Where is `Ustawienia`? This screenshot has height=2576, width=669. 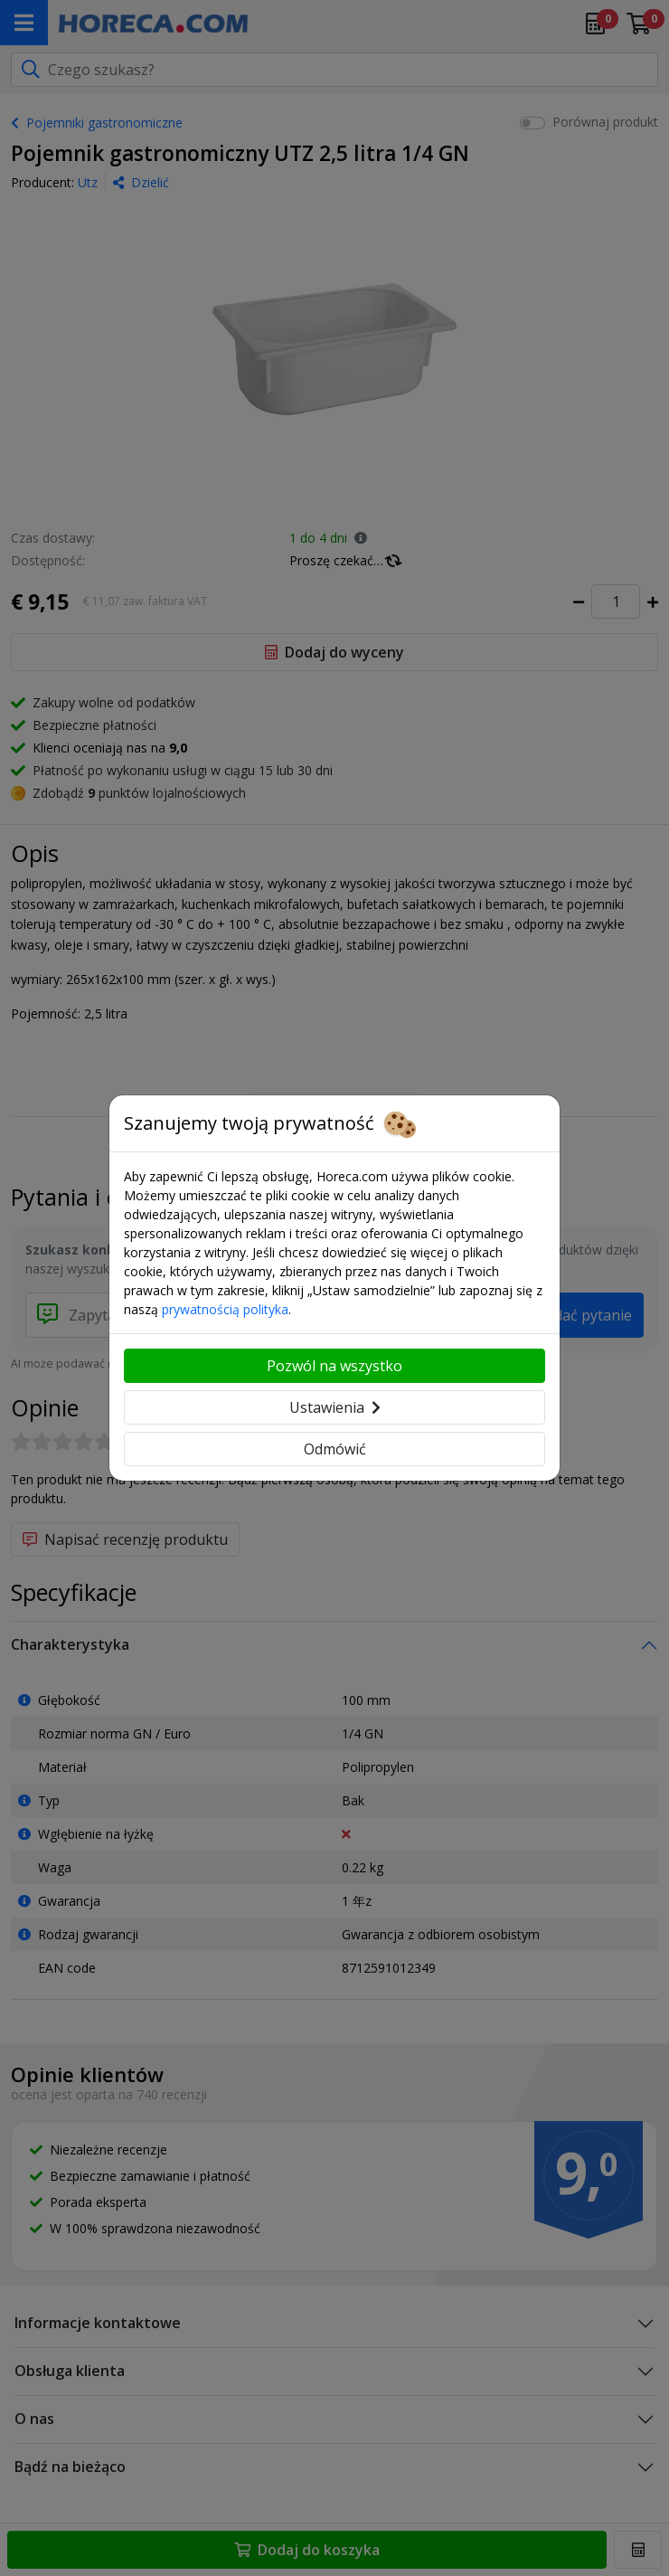 Ustawienia is located at coordinates (335, 1407).